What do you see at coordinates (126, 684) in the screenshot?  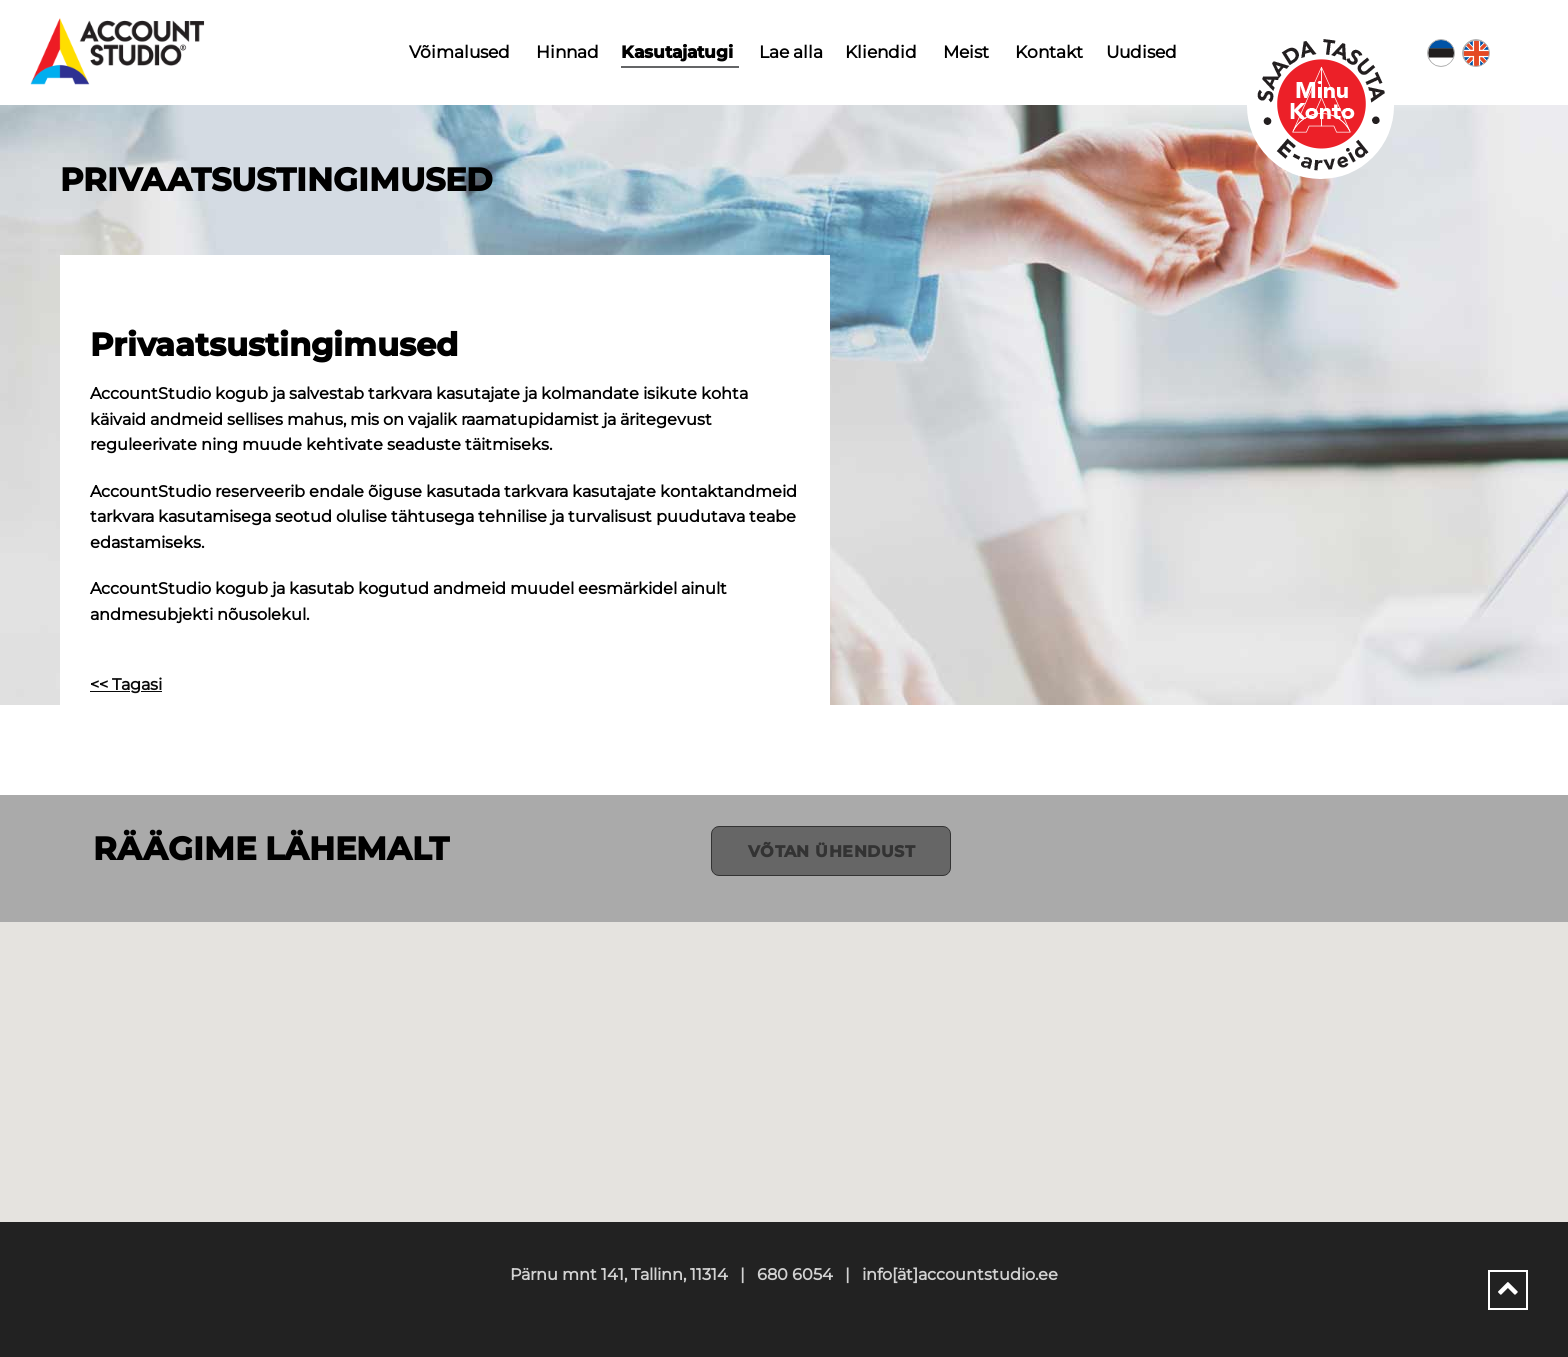 I see `<< Tagasi` at bounding box center [126, 684].